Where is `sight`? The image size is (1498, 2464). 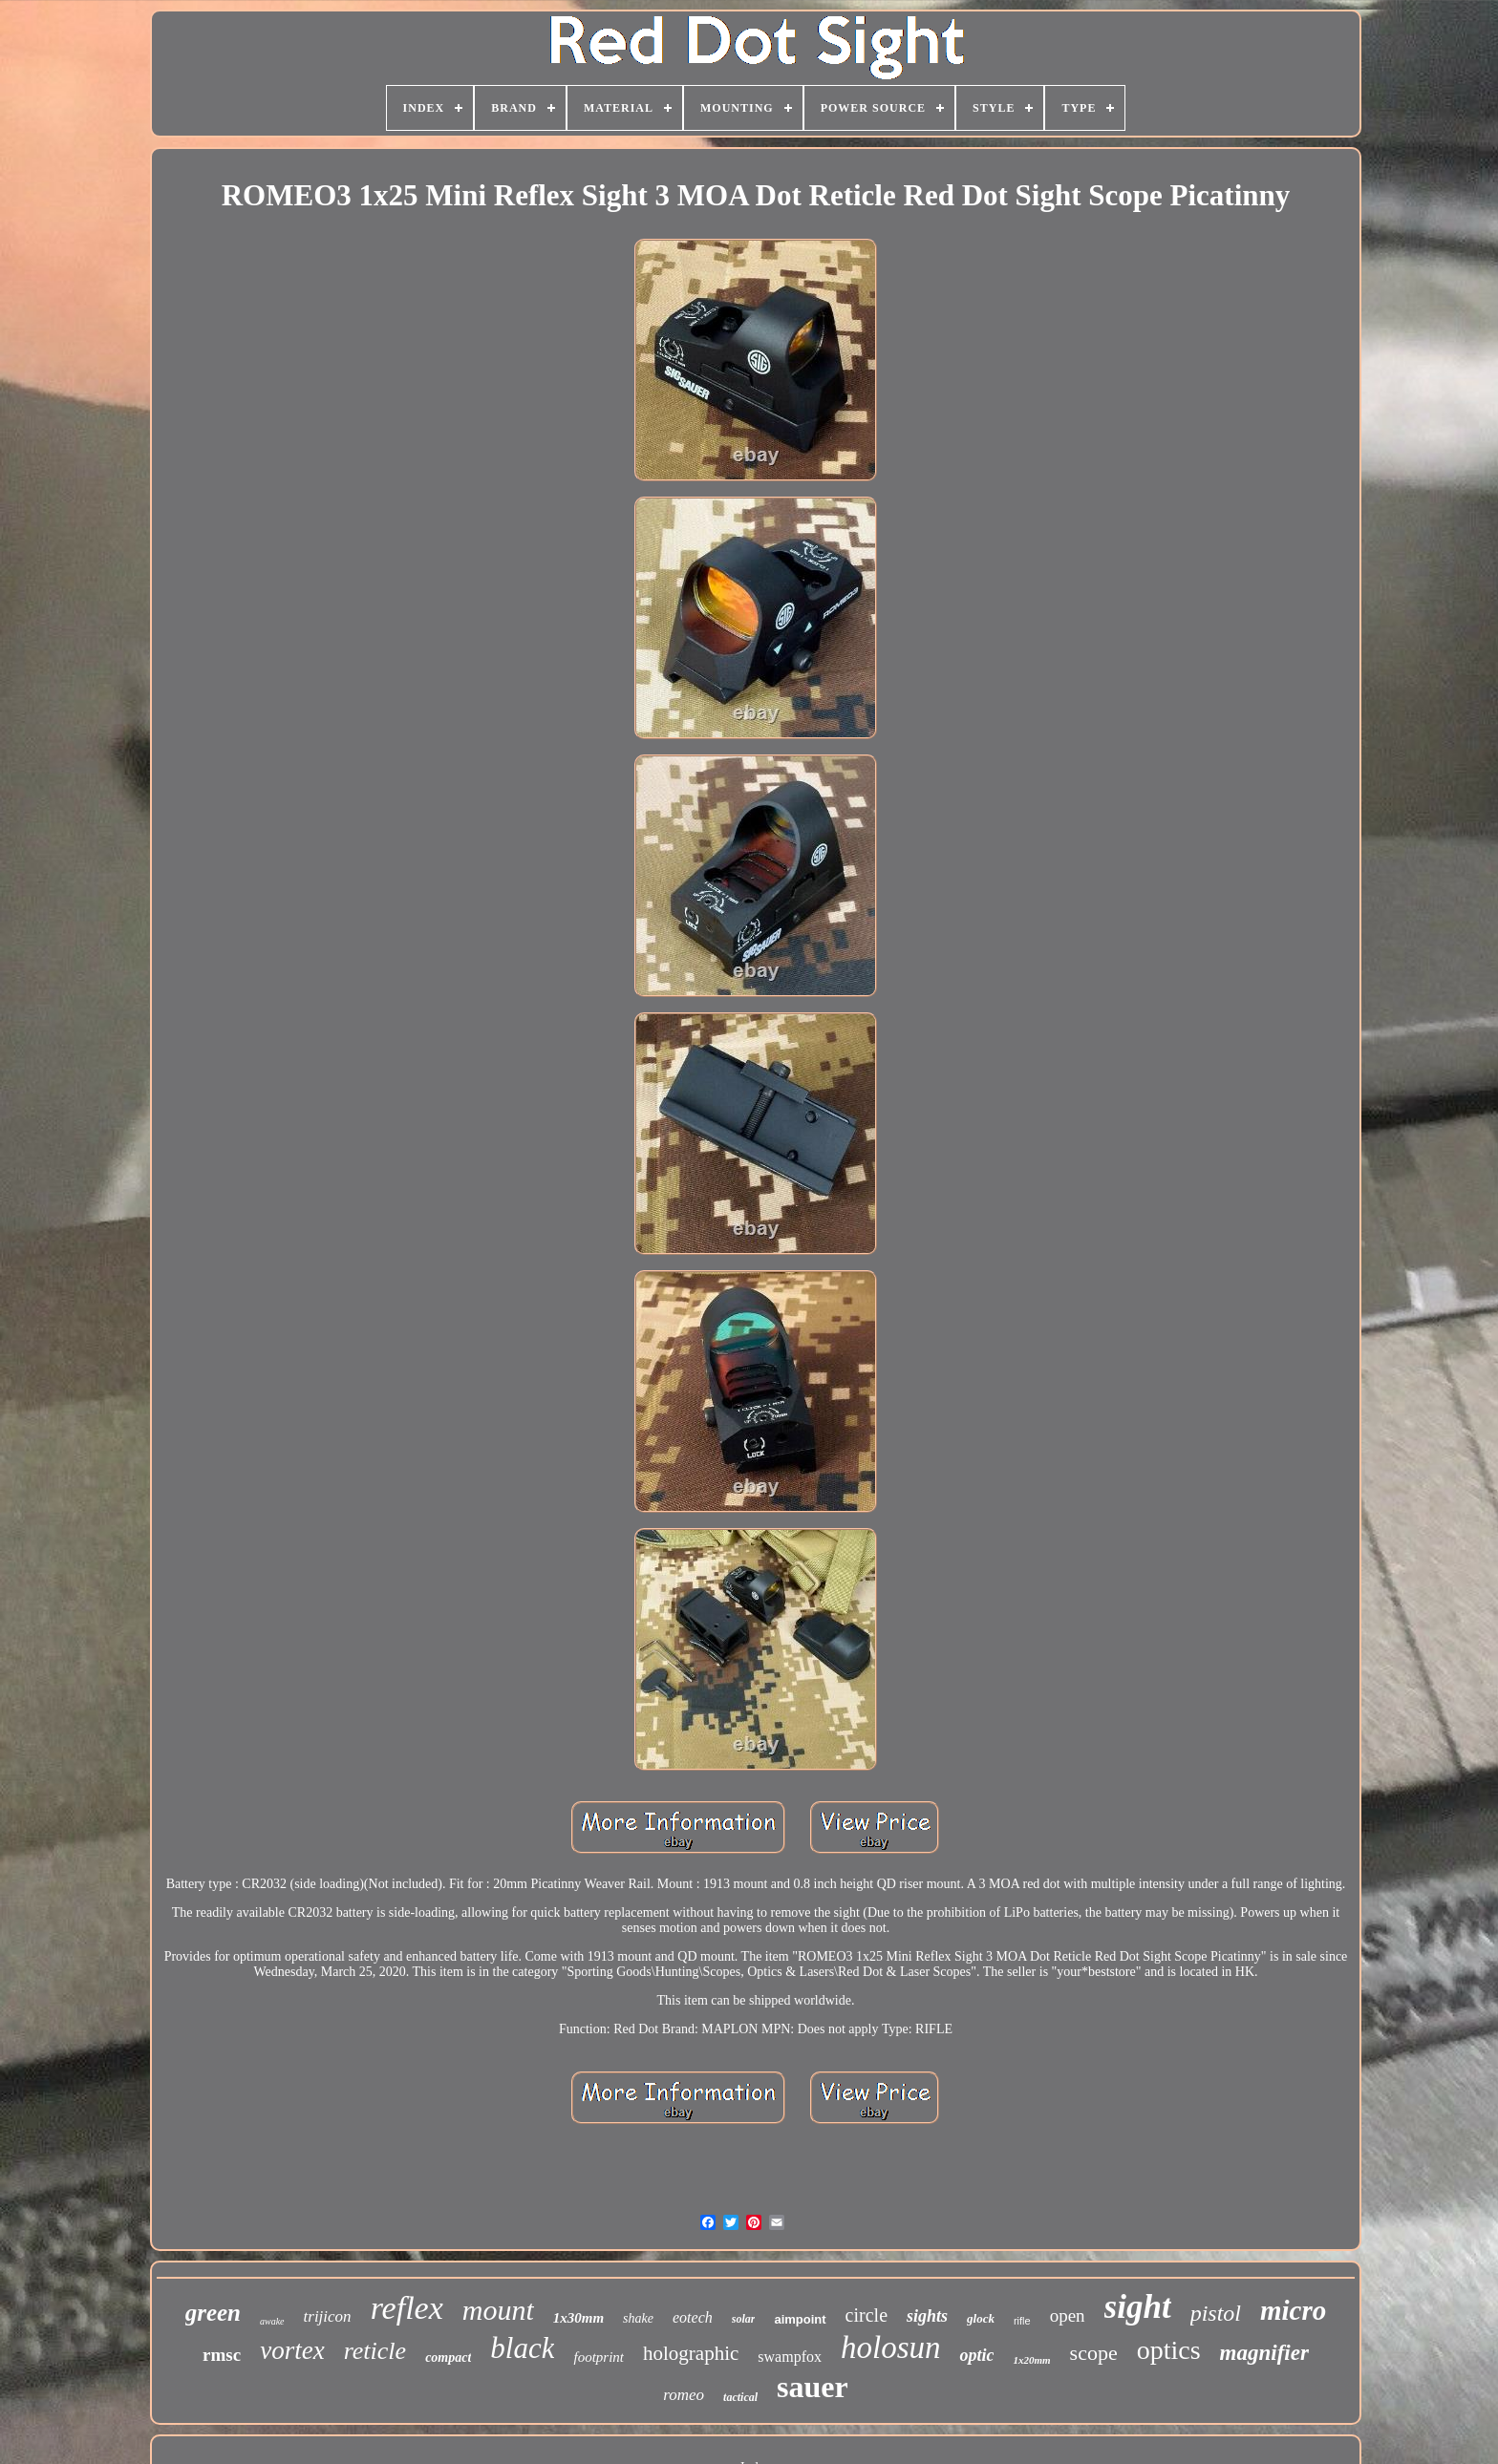
sight is located at coordinates (1137, 2307).